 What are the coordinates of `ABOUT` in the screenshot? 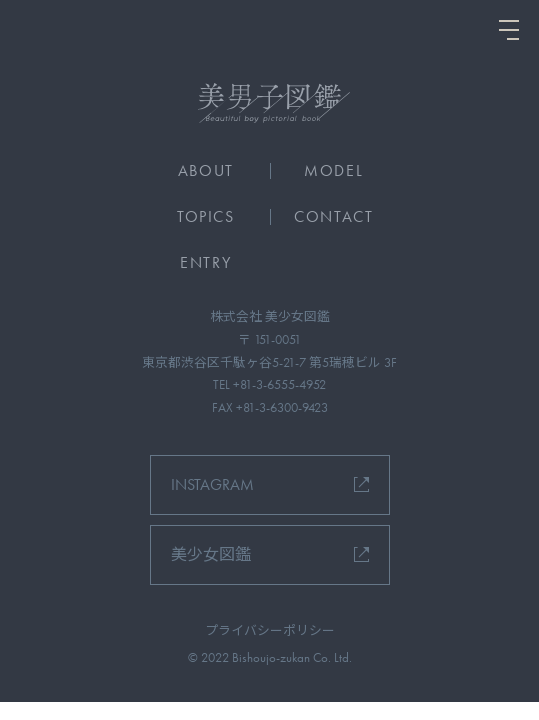 It's located at (206, 170).